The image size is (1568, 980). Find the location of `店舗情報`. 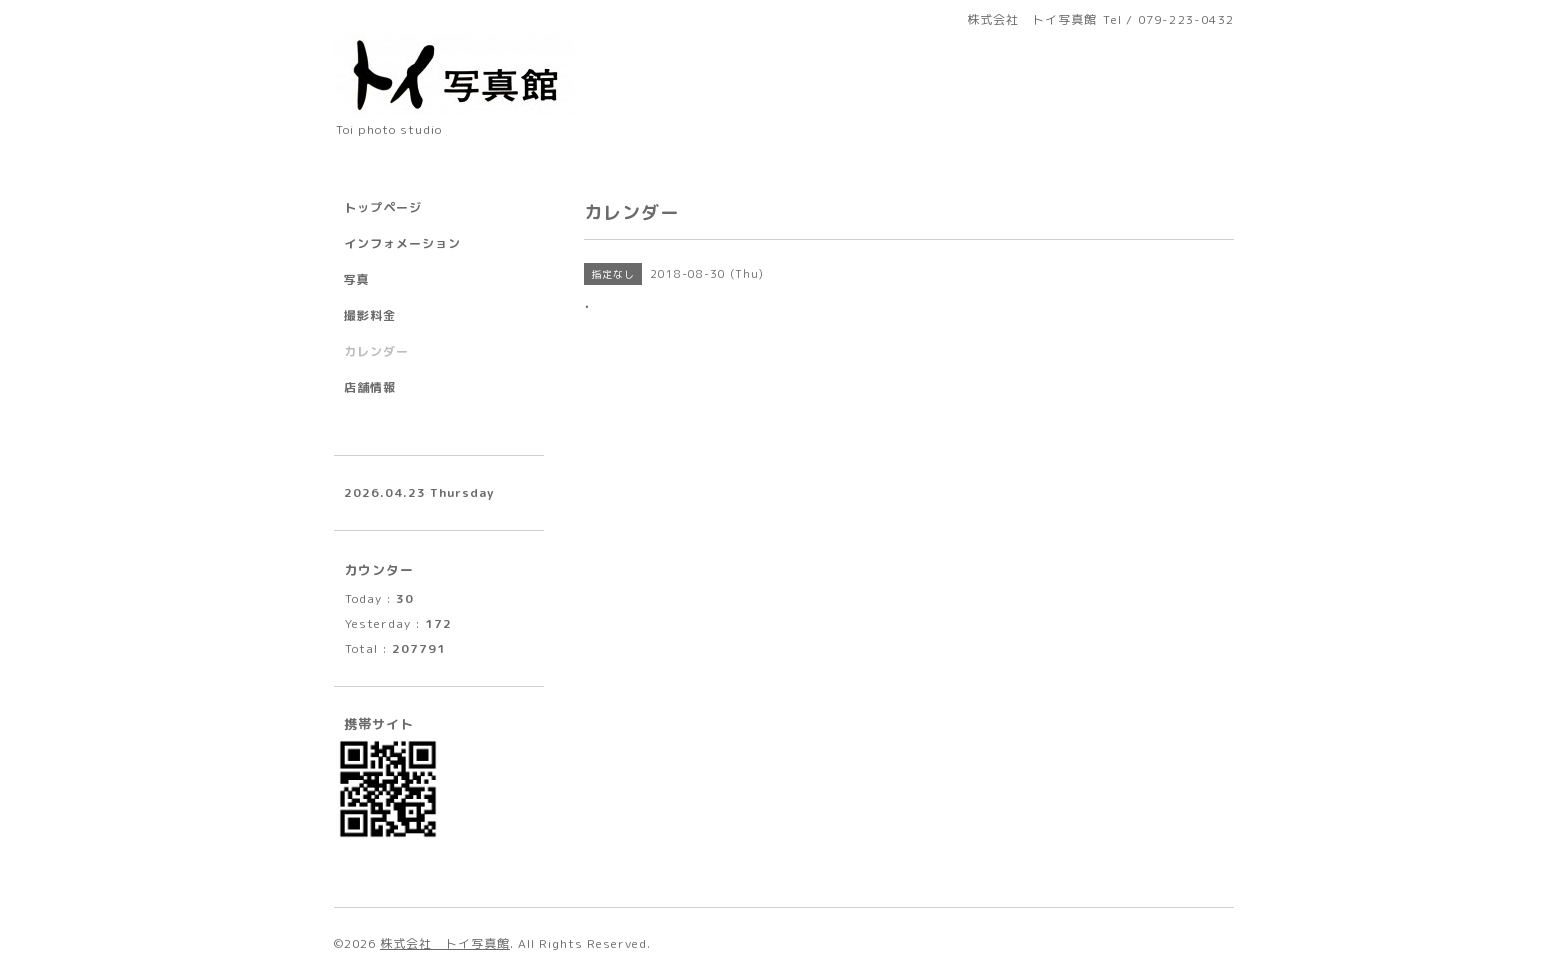

店舗情報 is located at coordinates (370, 387).